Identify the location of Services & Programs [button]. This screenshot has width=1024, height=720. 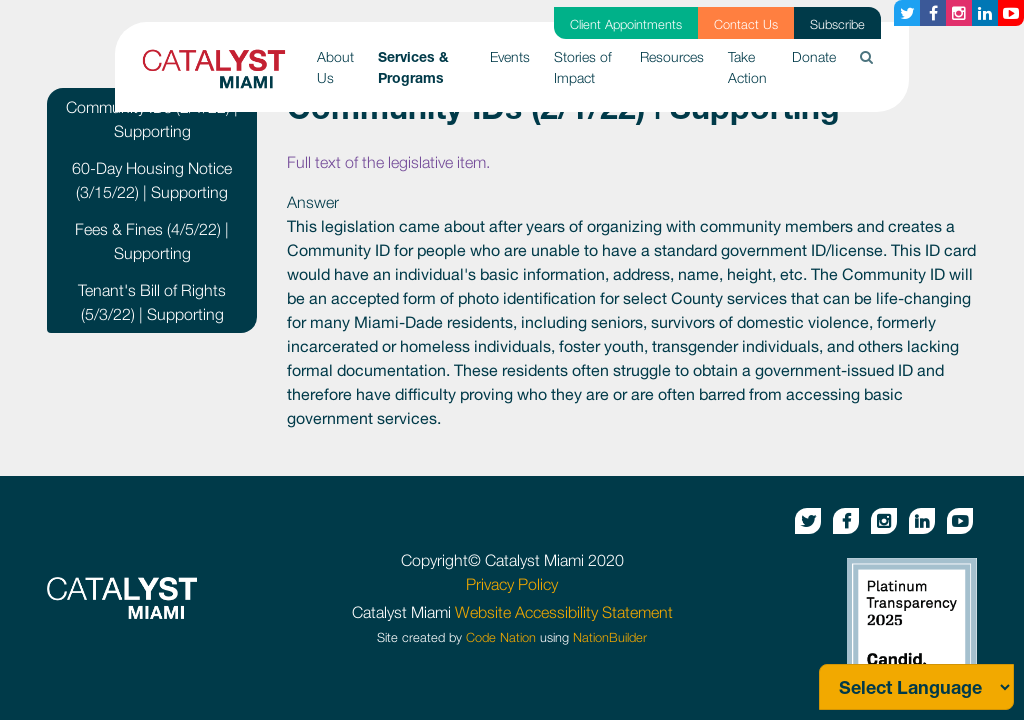
(428, 67).